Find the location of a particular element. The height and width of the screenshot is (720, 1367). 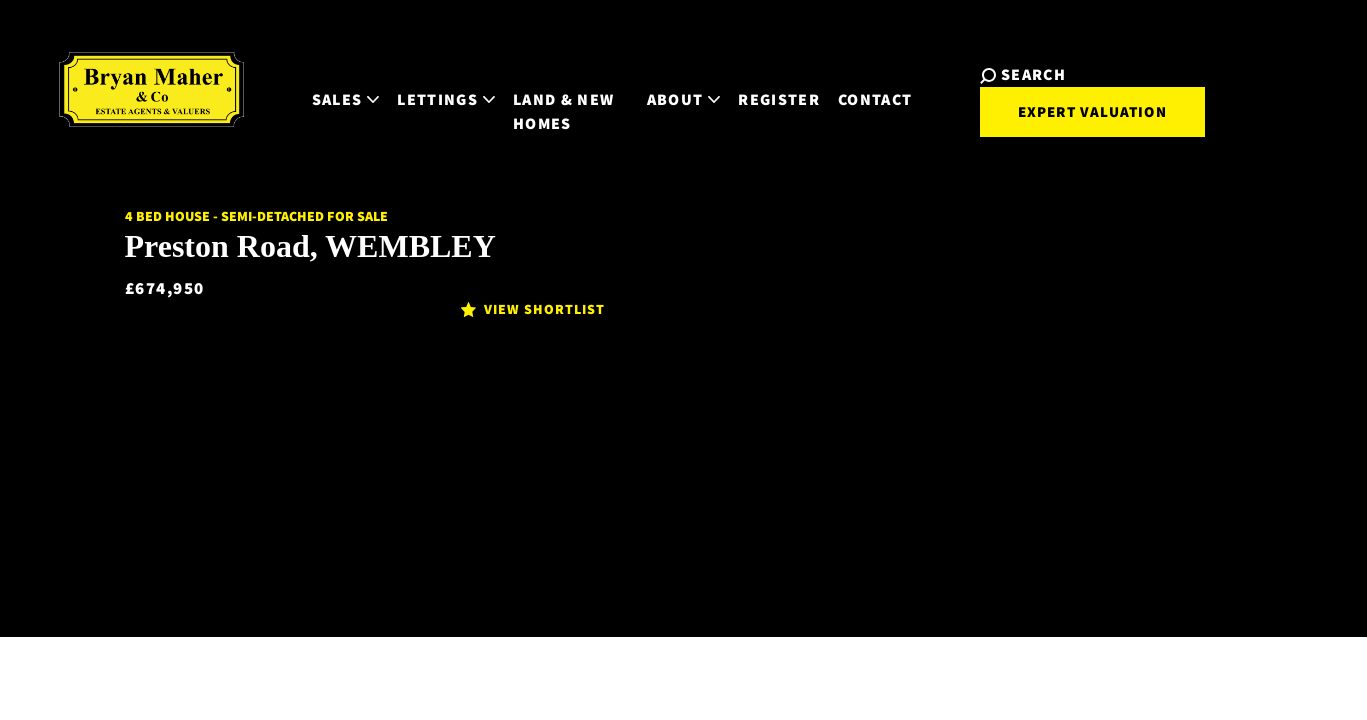

About [button] is located at coordinates (682, 81).